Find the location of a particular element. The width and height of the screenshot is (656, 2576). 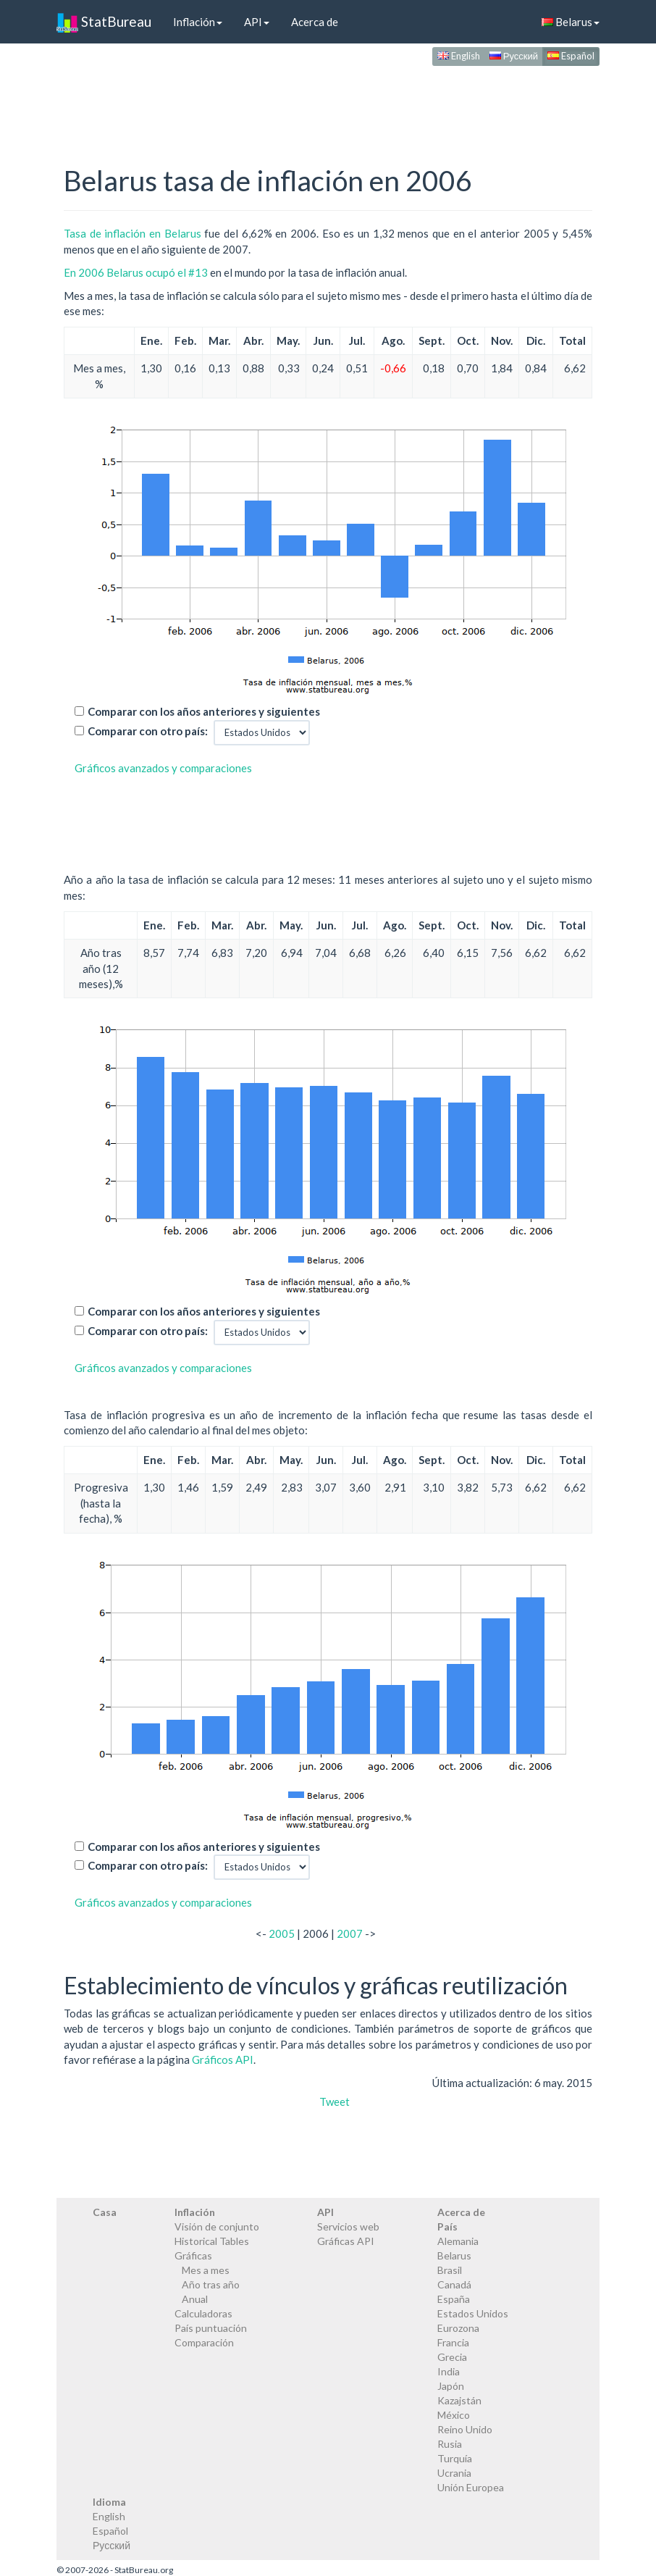

Tasa de inflación en Belarus is located at coordinates (132, 233).